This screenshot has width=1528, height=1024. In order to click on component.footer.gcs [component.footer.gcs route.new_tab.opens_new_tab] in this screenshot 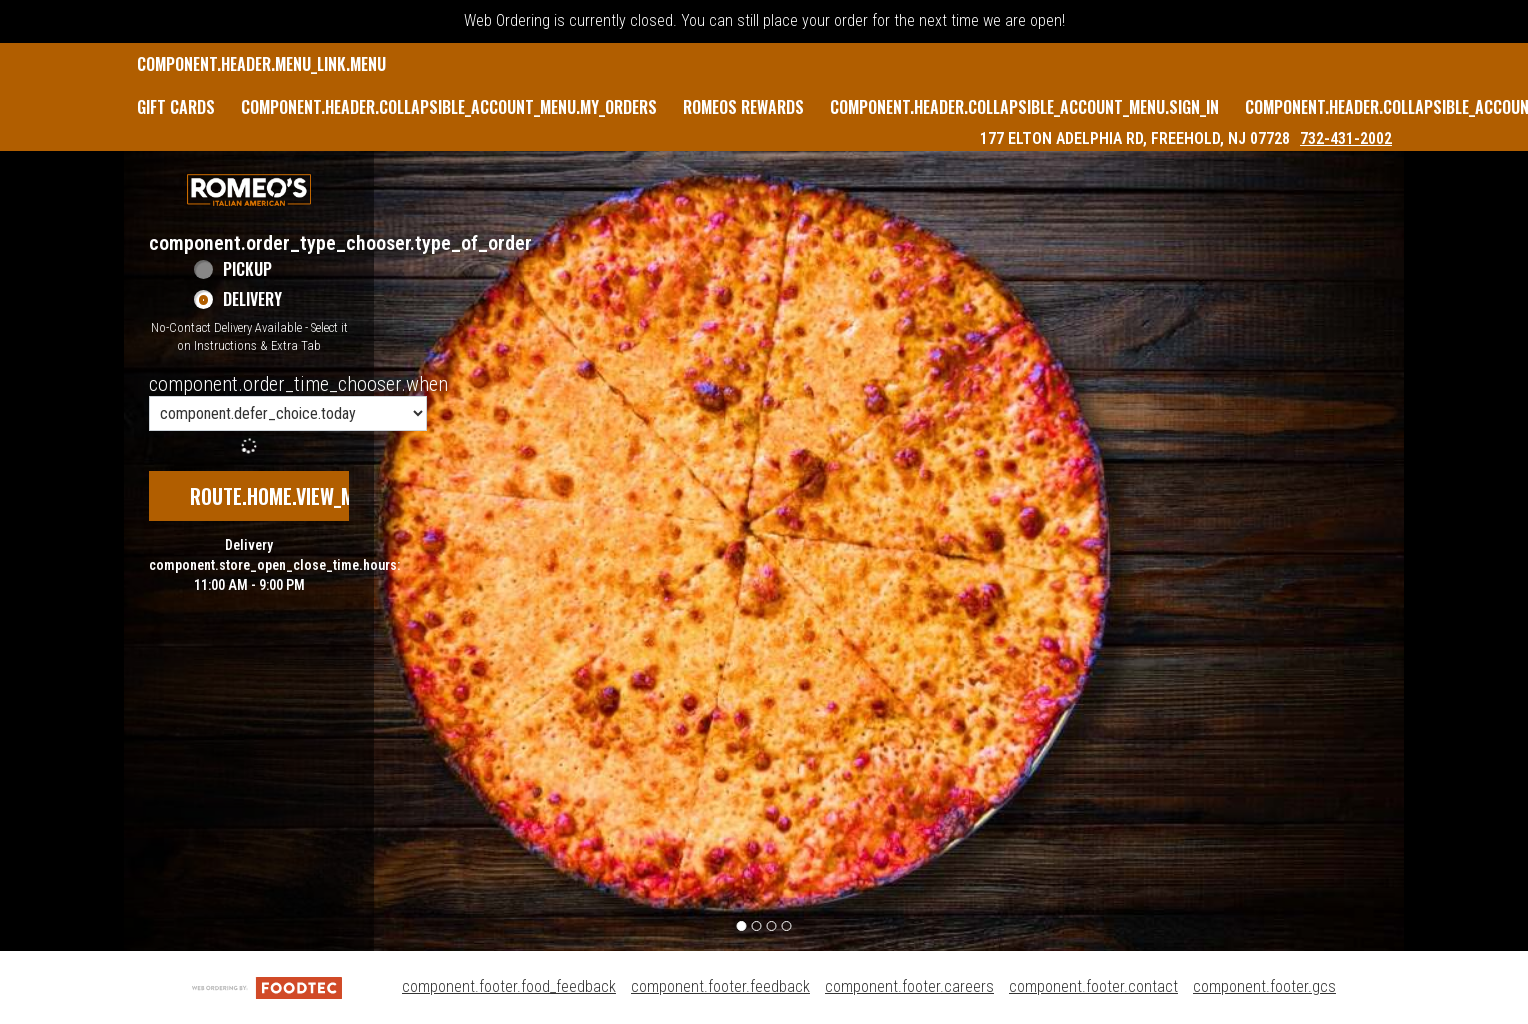, I will do `click(1264, 986)`.